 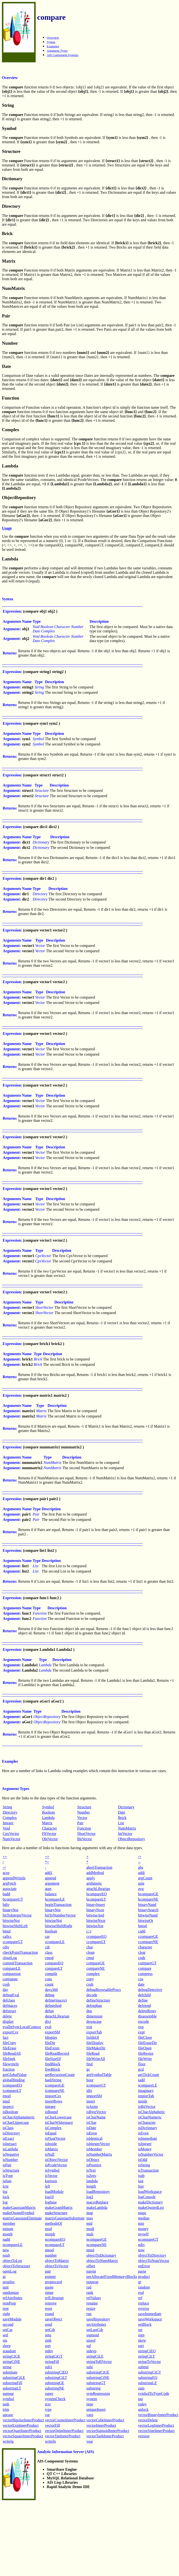 I want to click on fraction, so click(x=9, y=2069).